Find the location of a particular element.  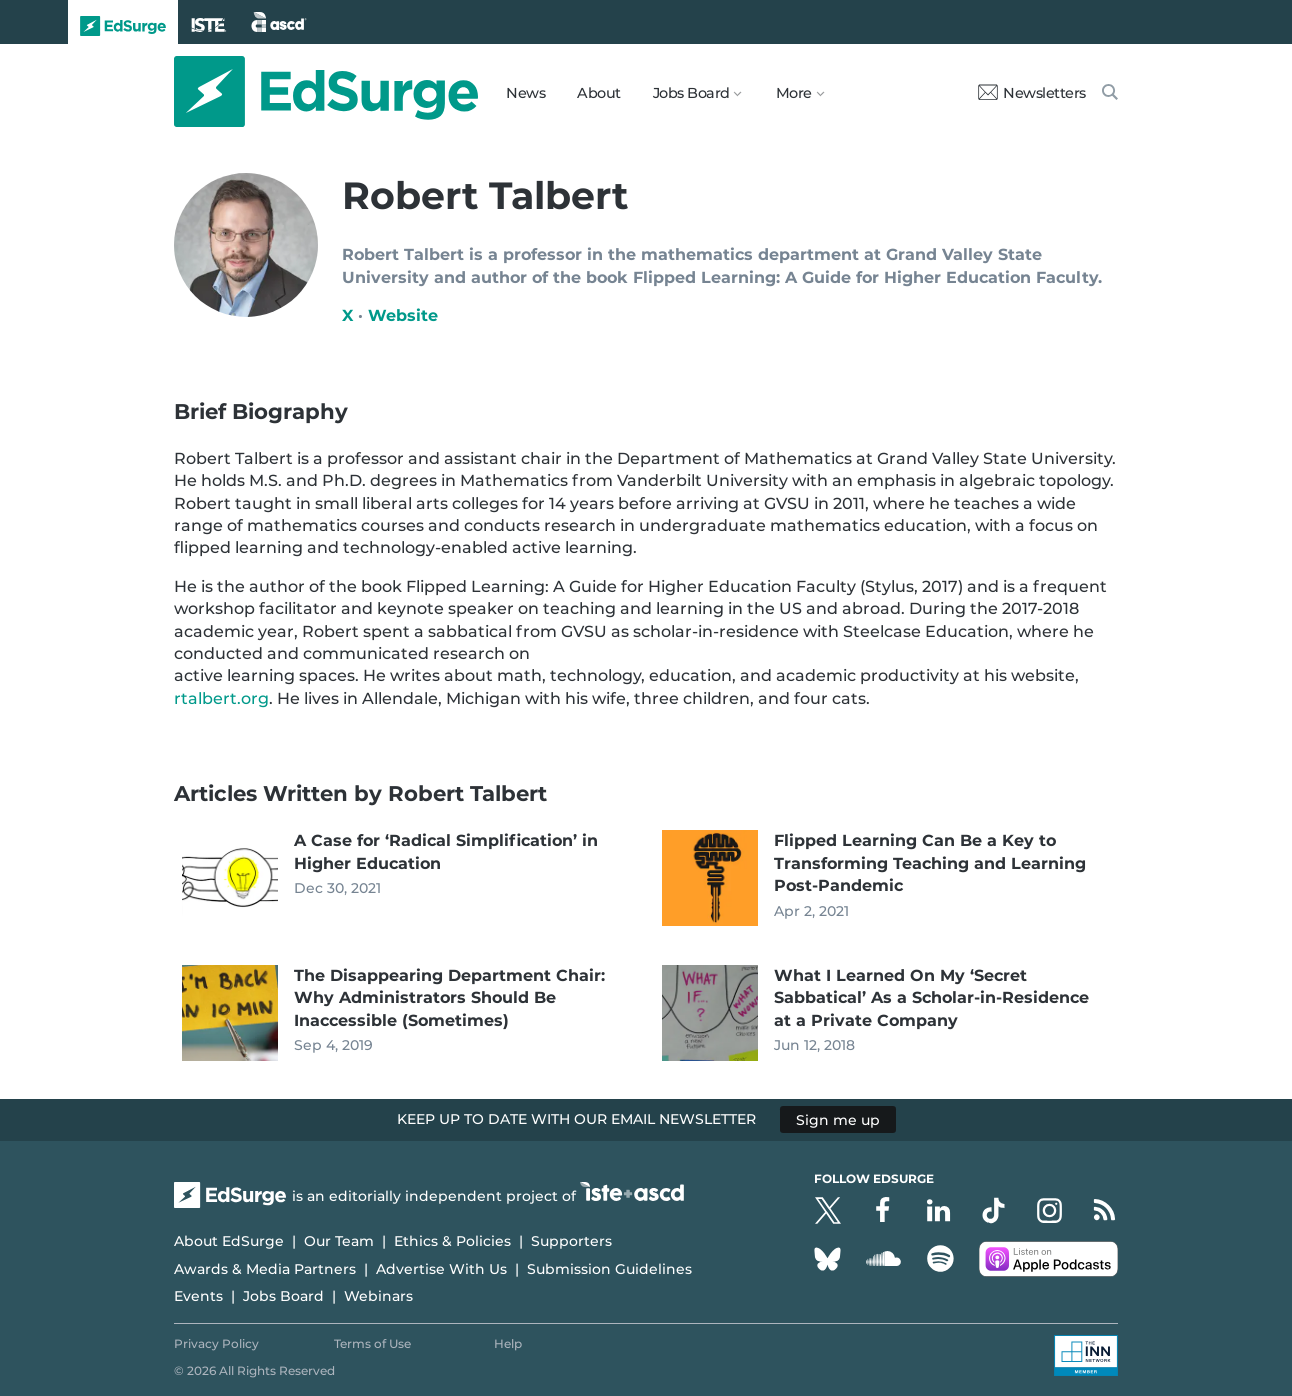

Jobs Board is located at coordinates (283, 1296).